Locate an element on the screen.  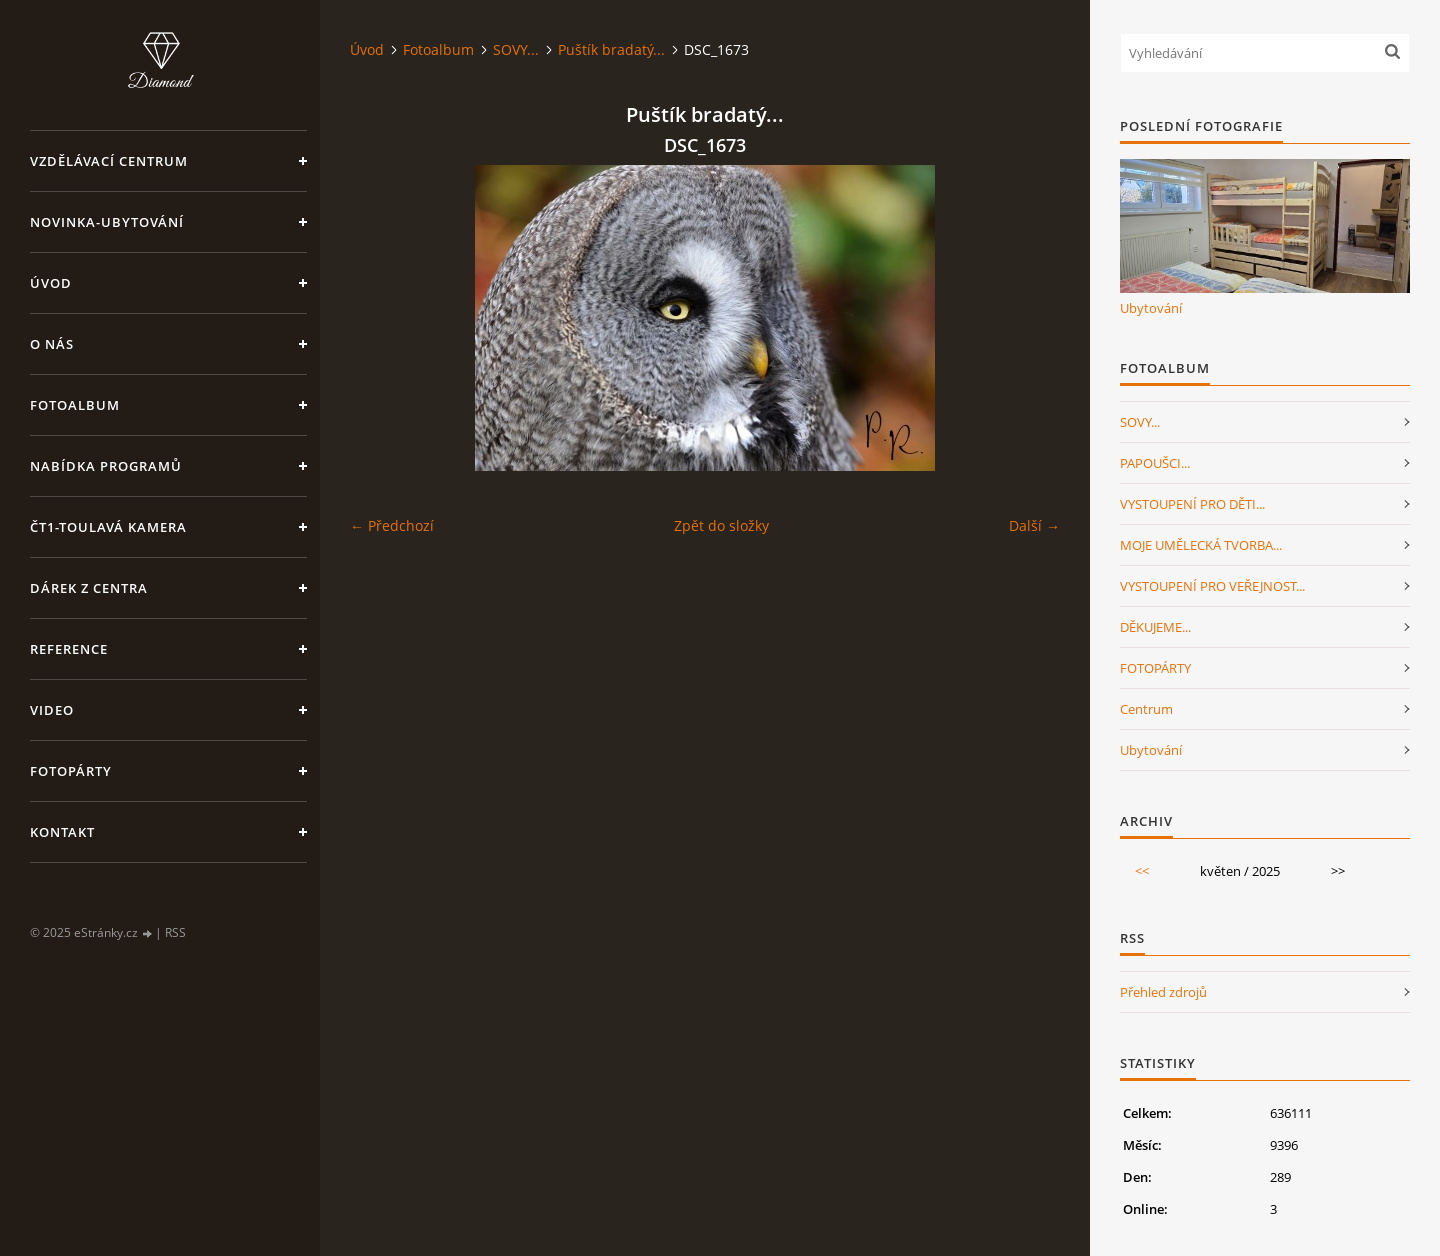
VYSTOUPENÍ PRO DĚTI... is located at coordinates (1192, 504).